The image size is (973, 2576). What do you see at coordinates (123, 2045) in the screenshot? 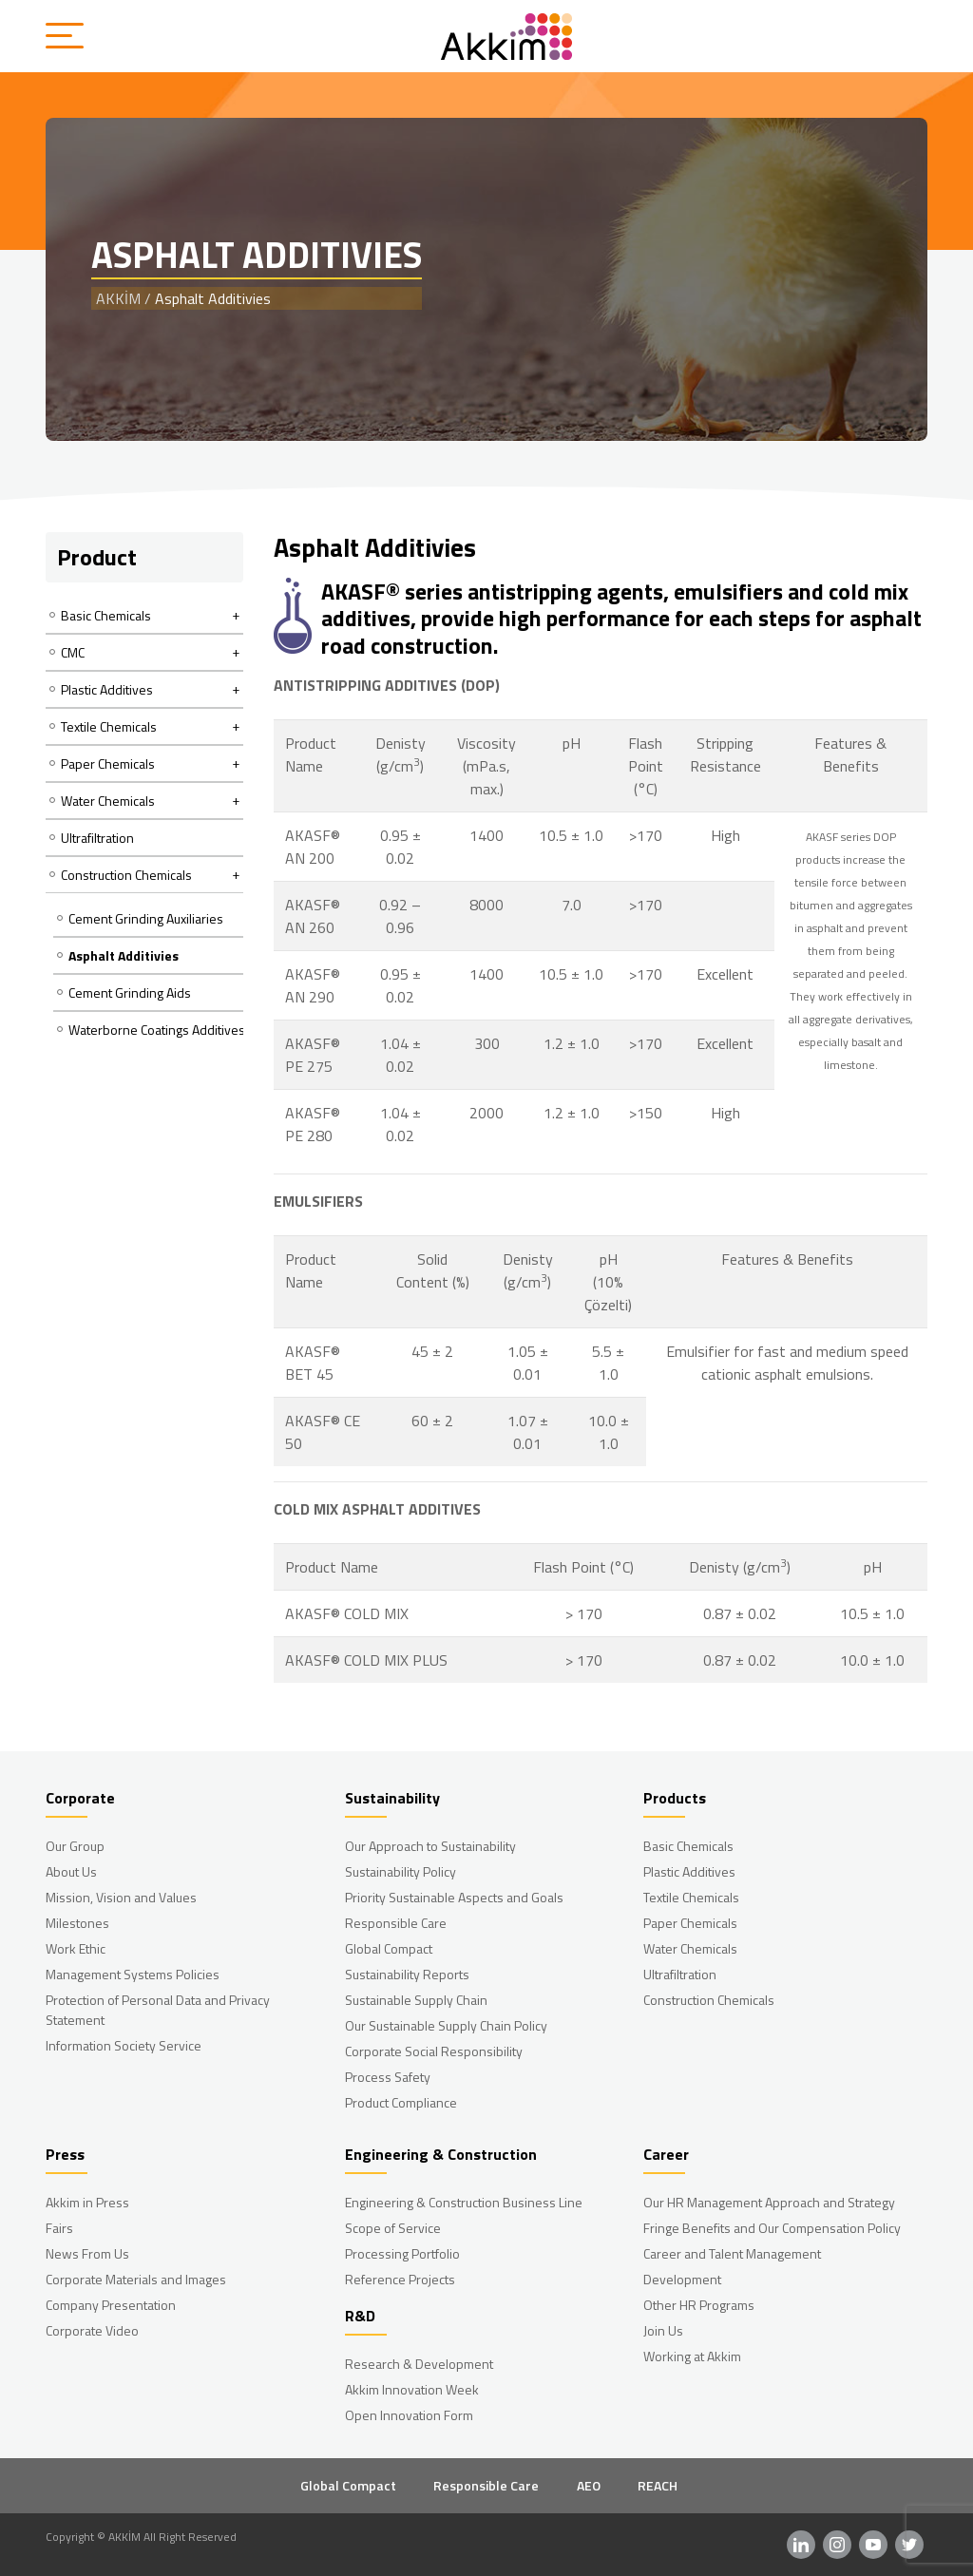
I see `Information Society Service` at bounding box center [123, 2045].